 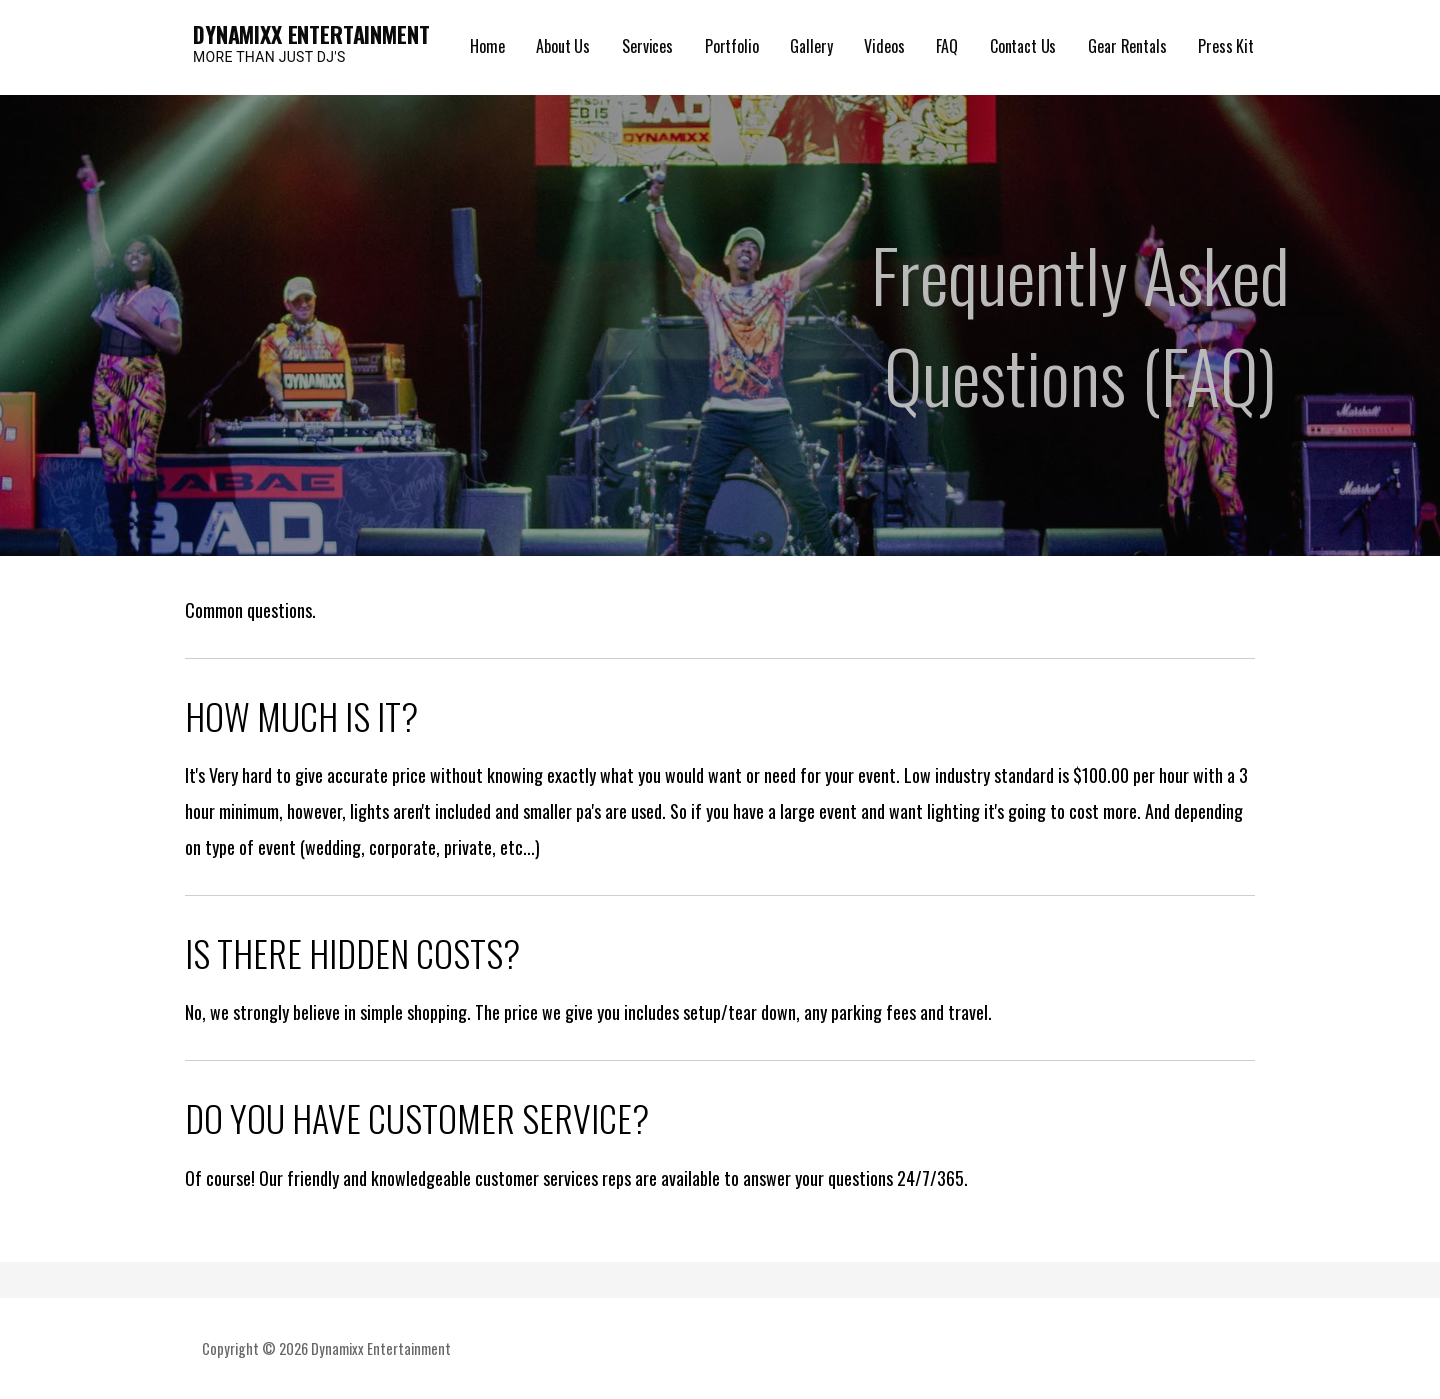 What do you see at coordinates (884, 46) in the screenshot?
I see `Videos` at bounding box center [884, 46].